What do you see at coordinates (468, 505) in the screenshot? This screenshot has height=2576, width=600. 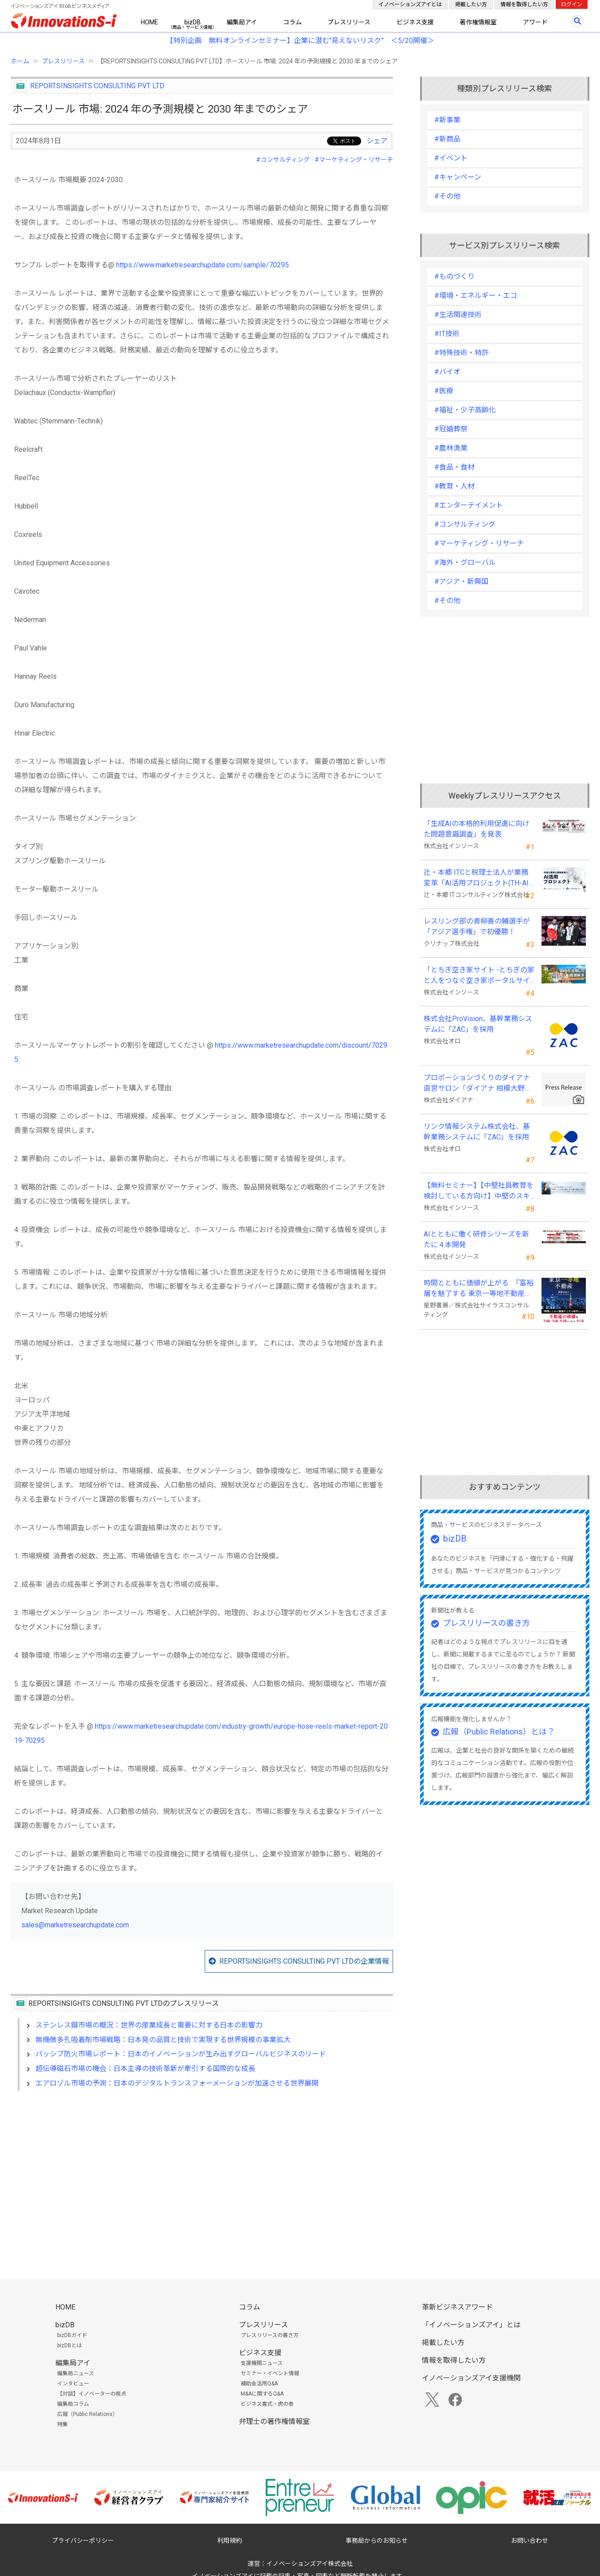 I see `#エンターテイメント` at bounding box center [468, 505].